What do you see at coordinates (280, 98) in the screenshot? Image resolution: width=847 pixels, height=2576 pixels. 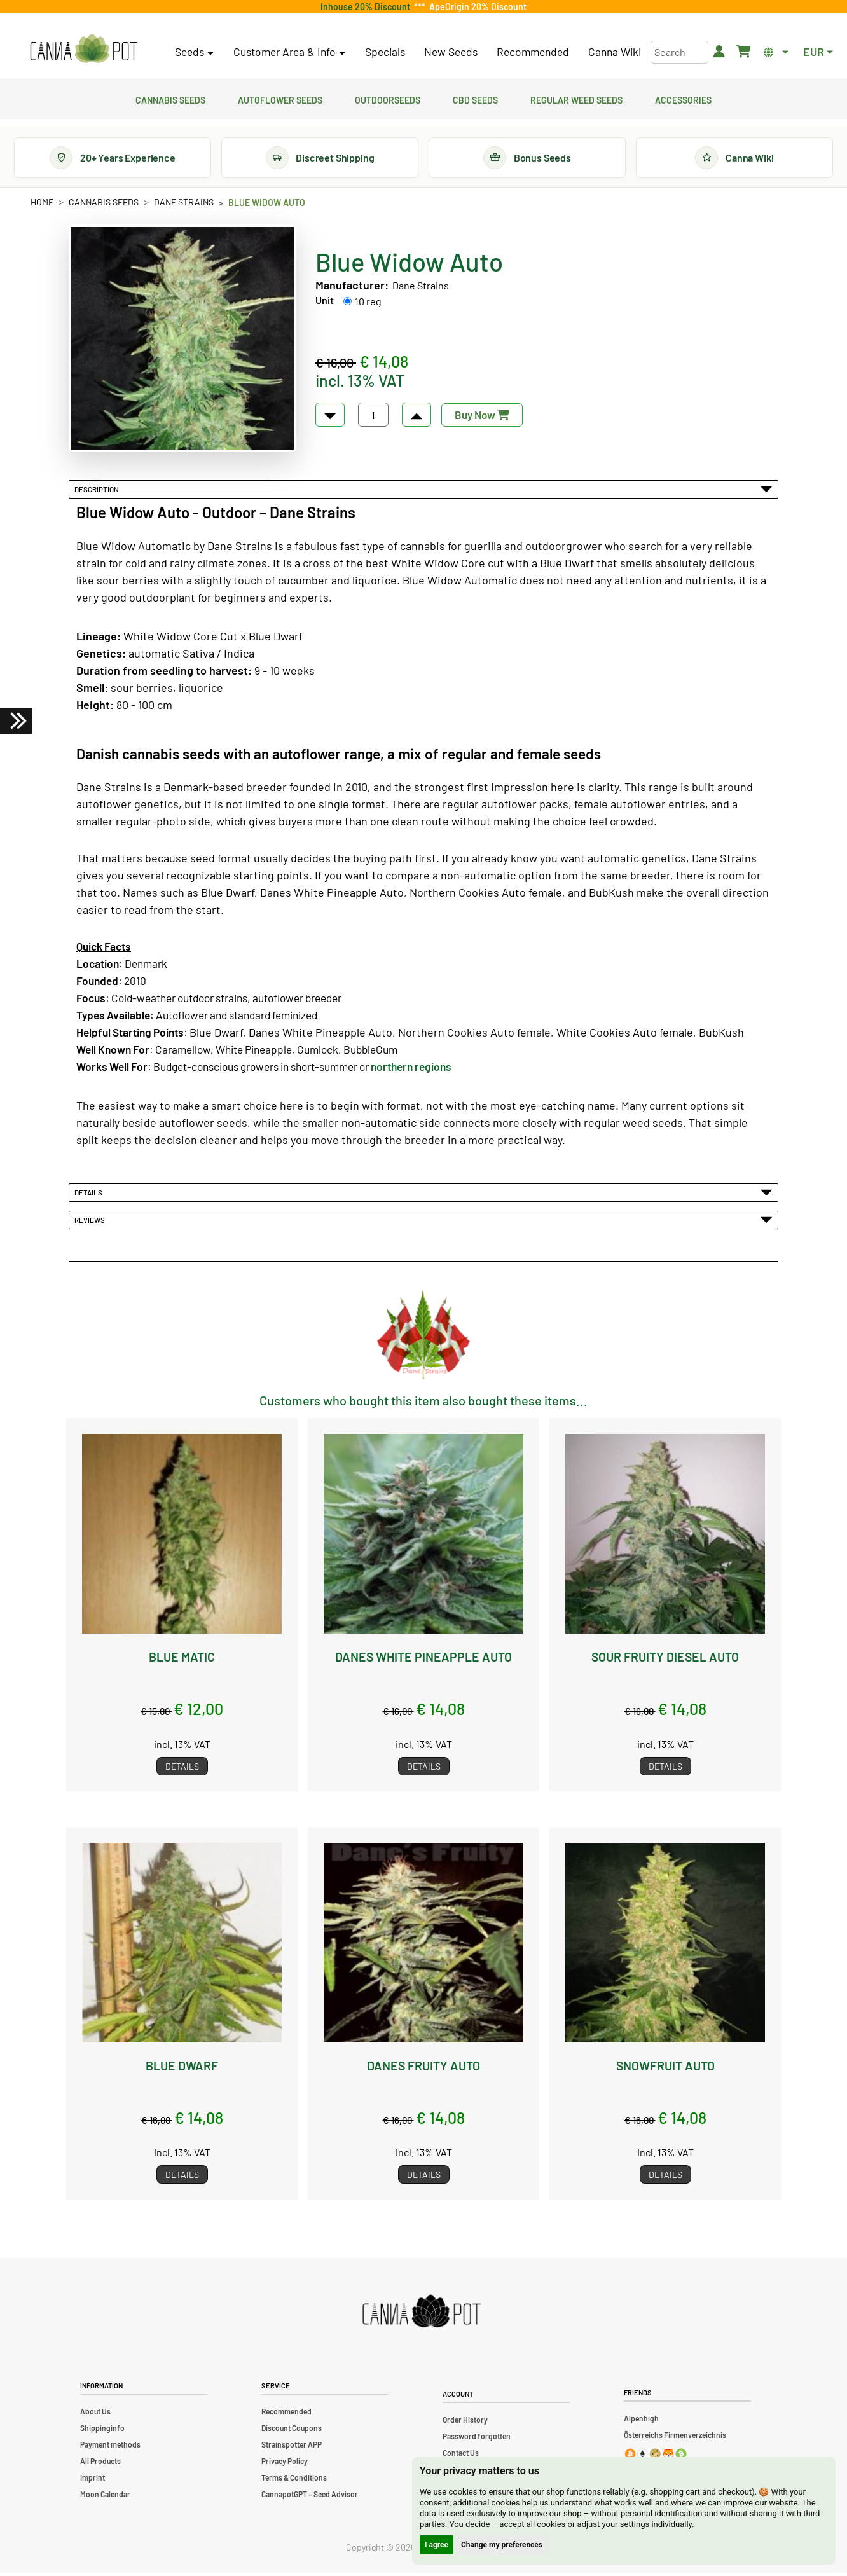 I see `Autoflower Seeds` at bounding box center [280, 98].